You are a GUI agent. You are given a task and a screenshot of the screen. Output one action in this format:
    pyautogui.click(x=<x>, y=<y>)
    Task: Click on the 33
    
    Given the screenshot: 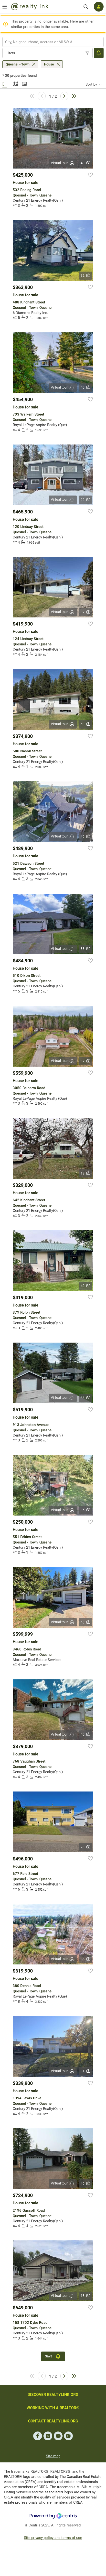 What is the action you would take?
    pyautogui.click(x=86, y=949)
    